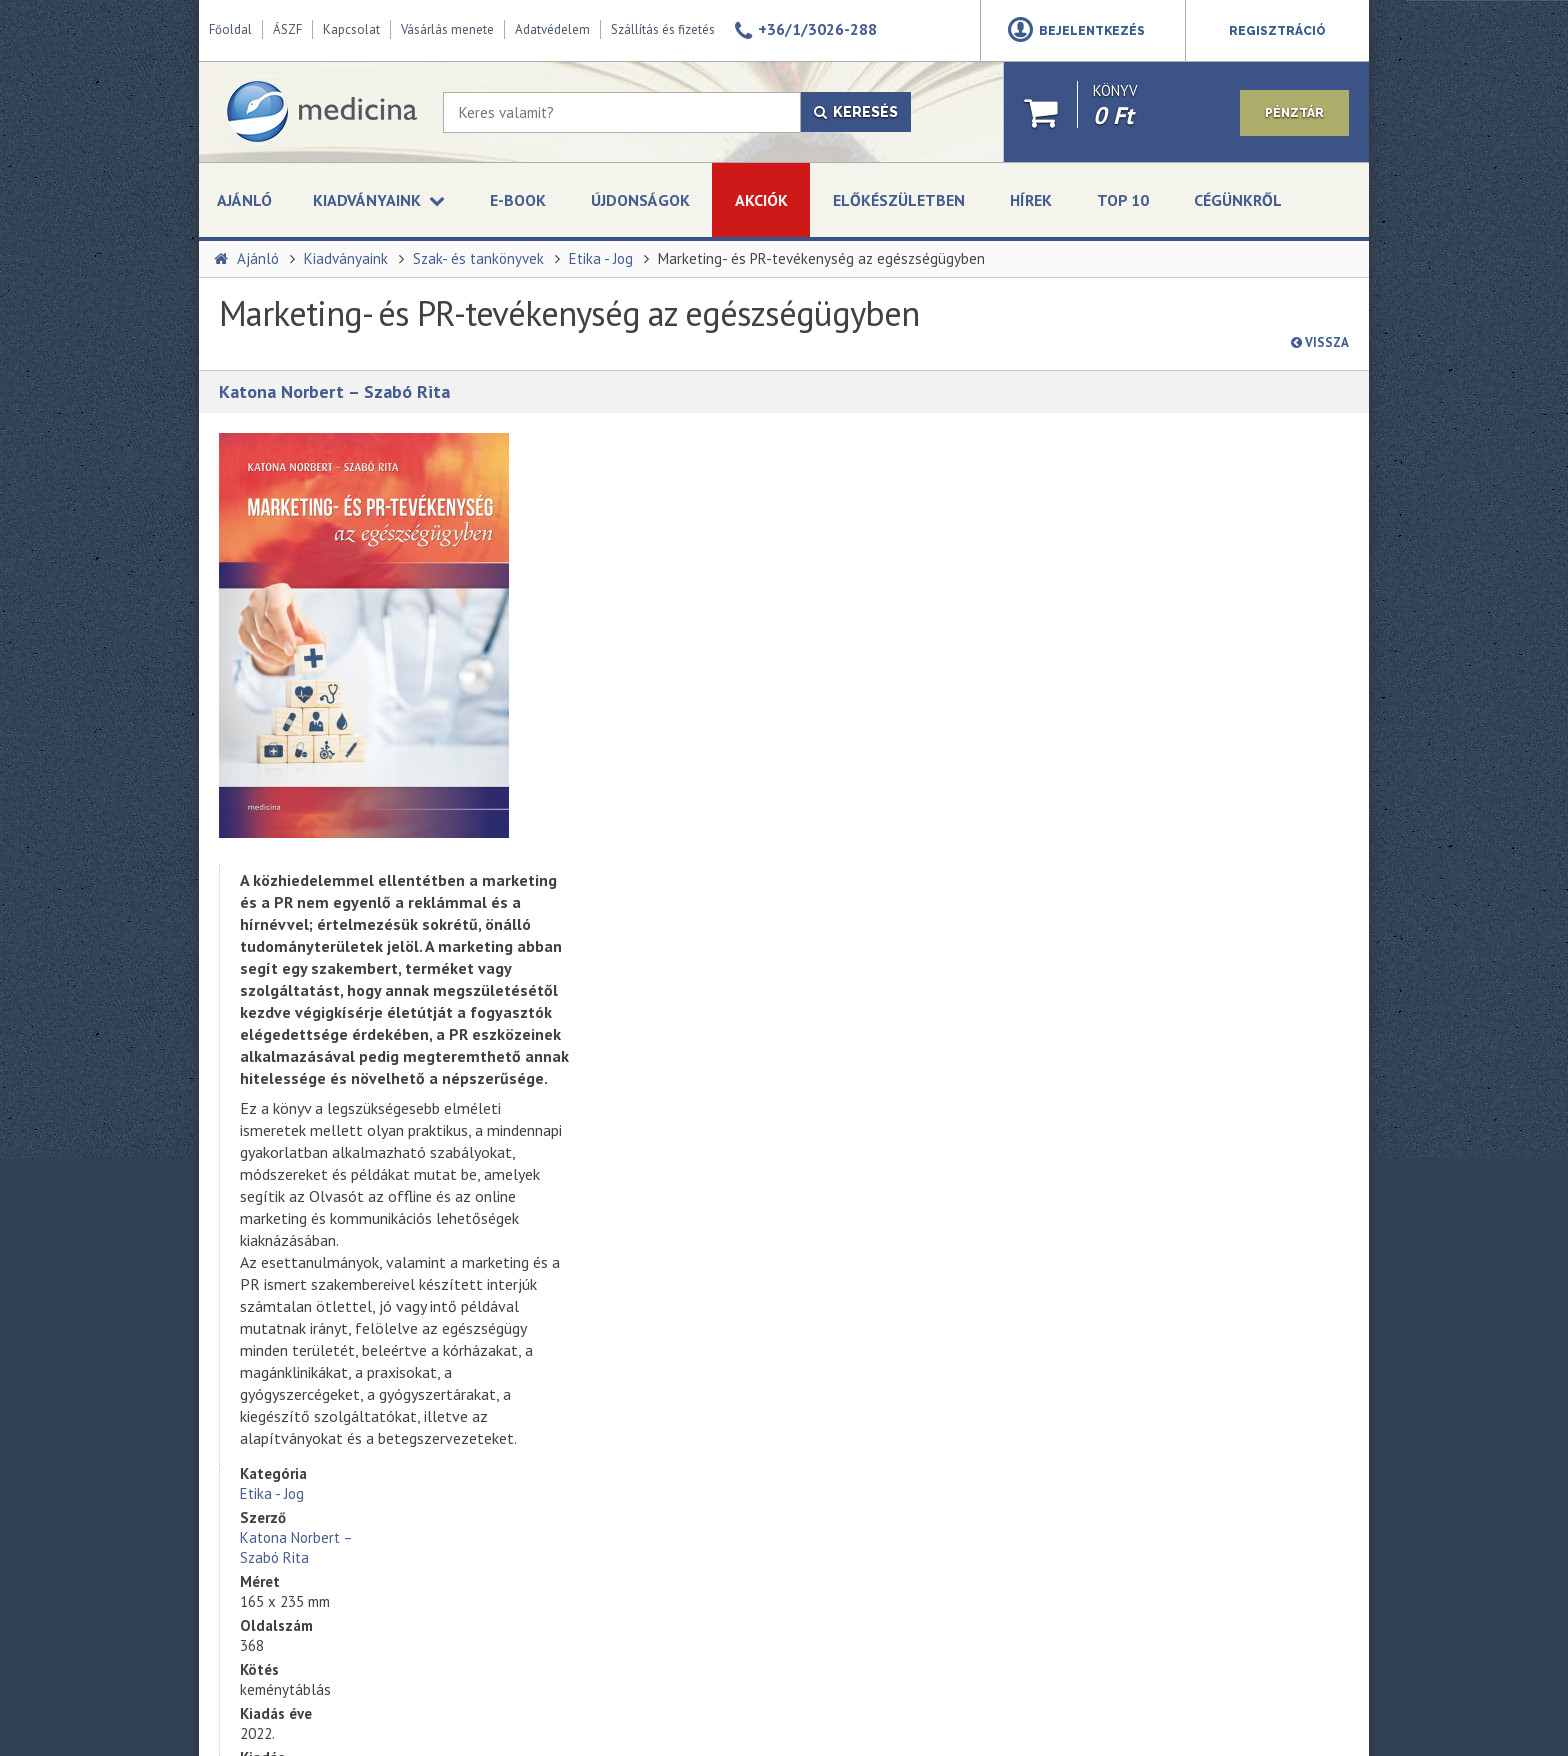 The width and height of the screenshot is (1568, 1756). What do you see at coordinates (637, 1537) in the screenshot?
I see `A modern orvosi etika alapjai (bővített kiadás)` at bounding box center [637, 1537].